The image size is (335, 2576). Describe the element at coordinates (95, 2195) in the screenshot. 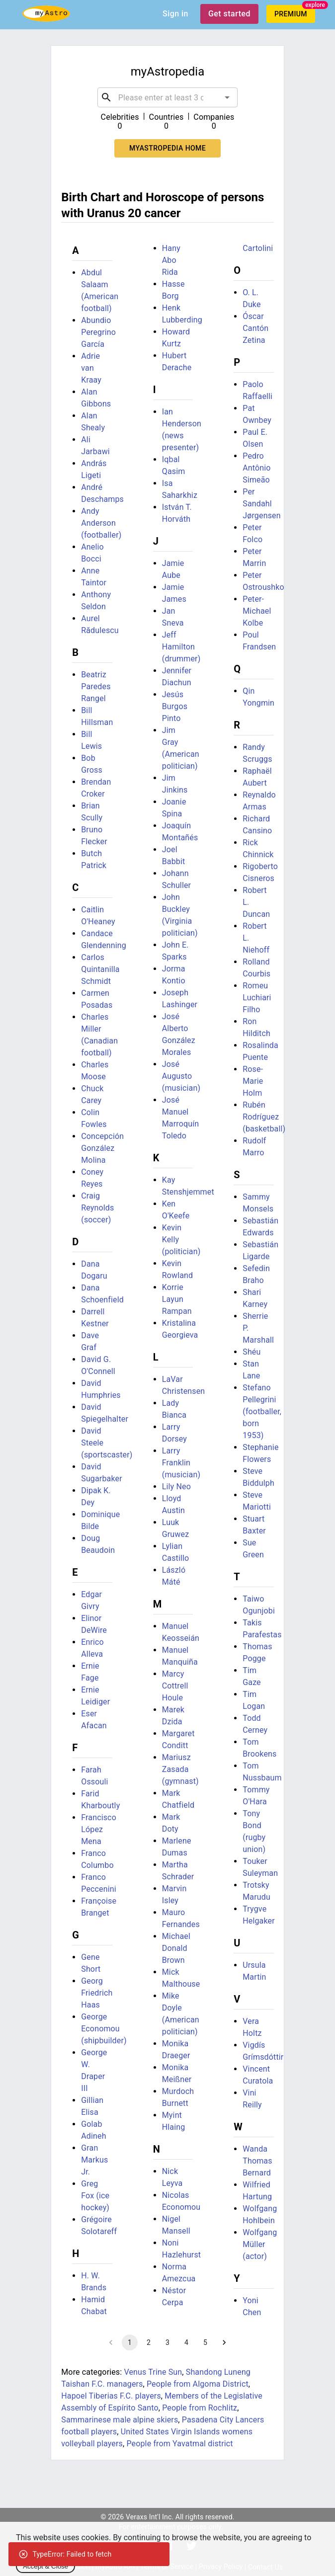

I see `Greg Fox (ice hockey)` at that location.